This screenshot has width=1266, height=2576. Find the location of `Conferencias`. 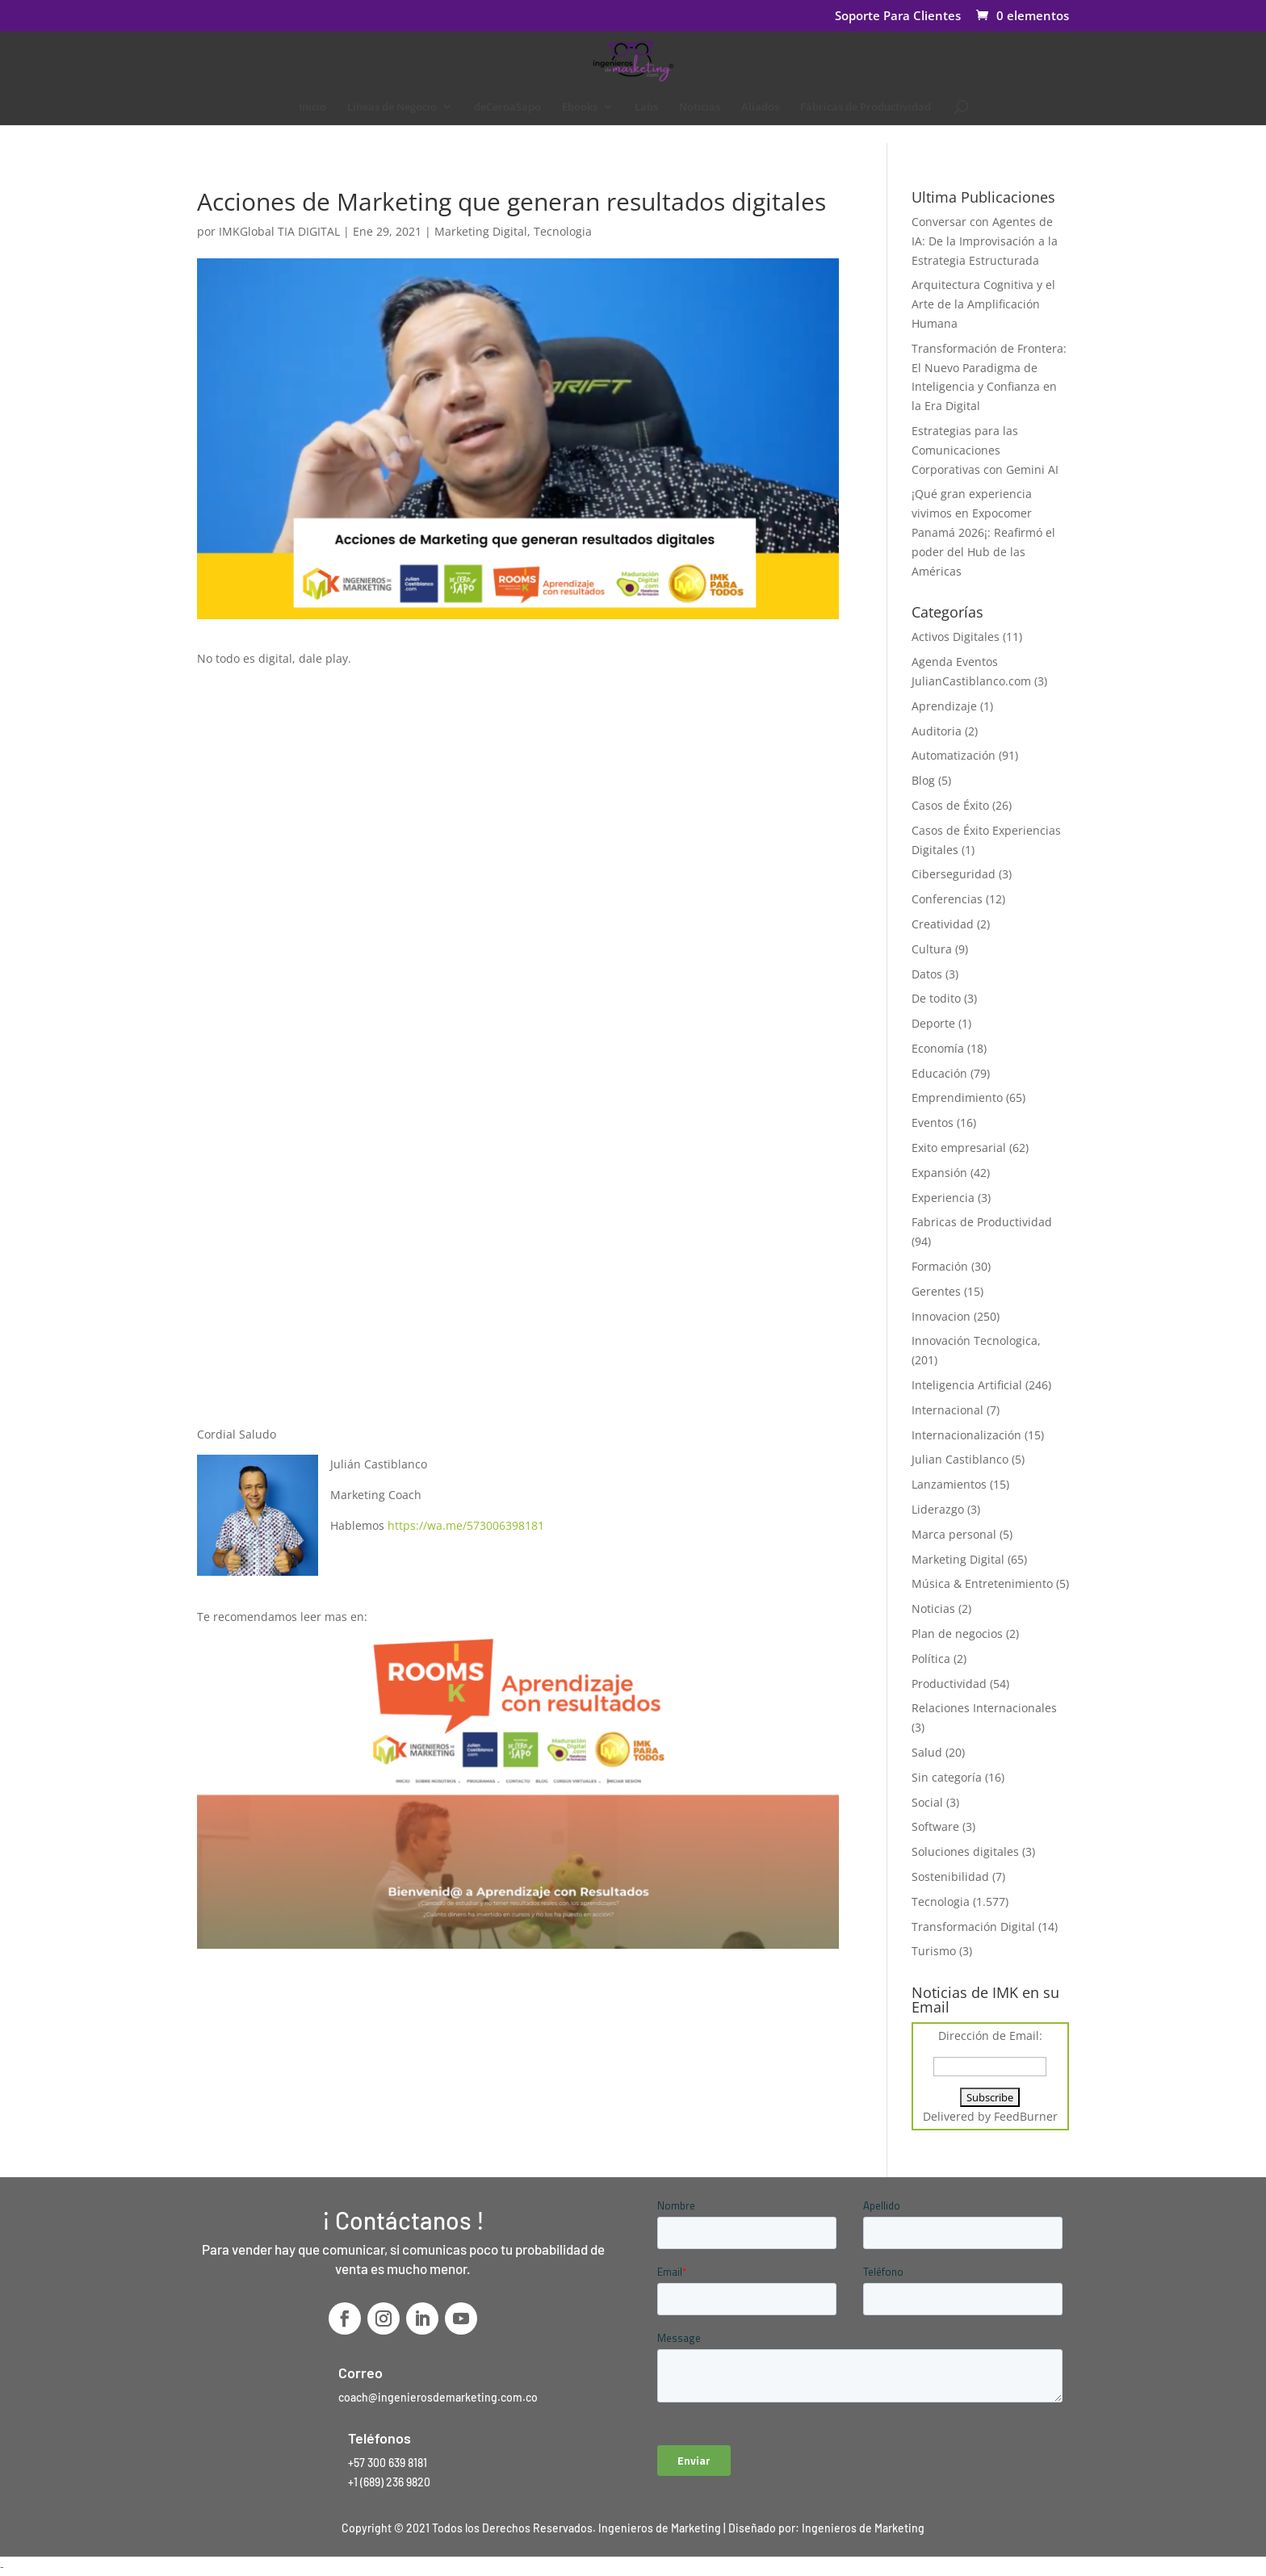

Conferencias is located at coordinates (947, 899).